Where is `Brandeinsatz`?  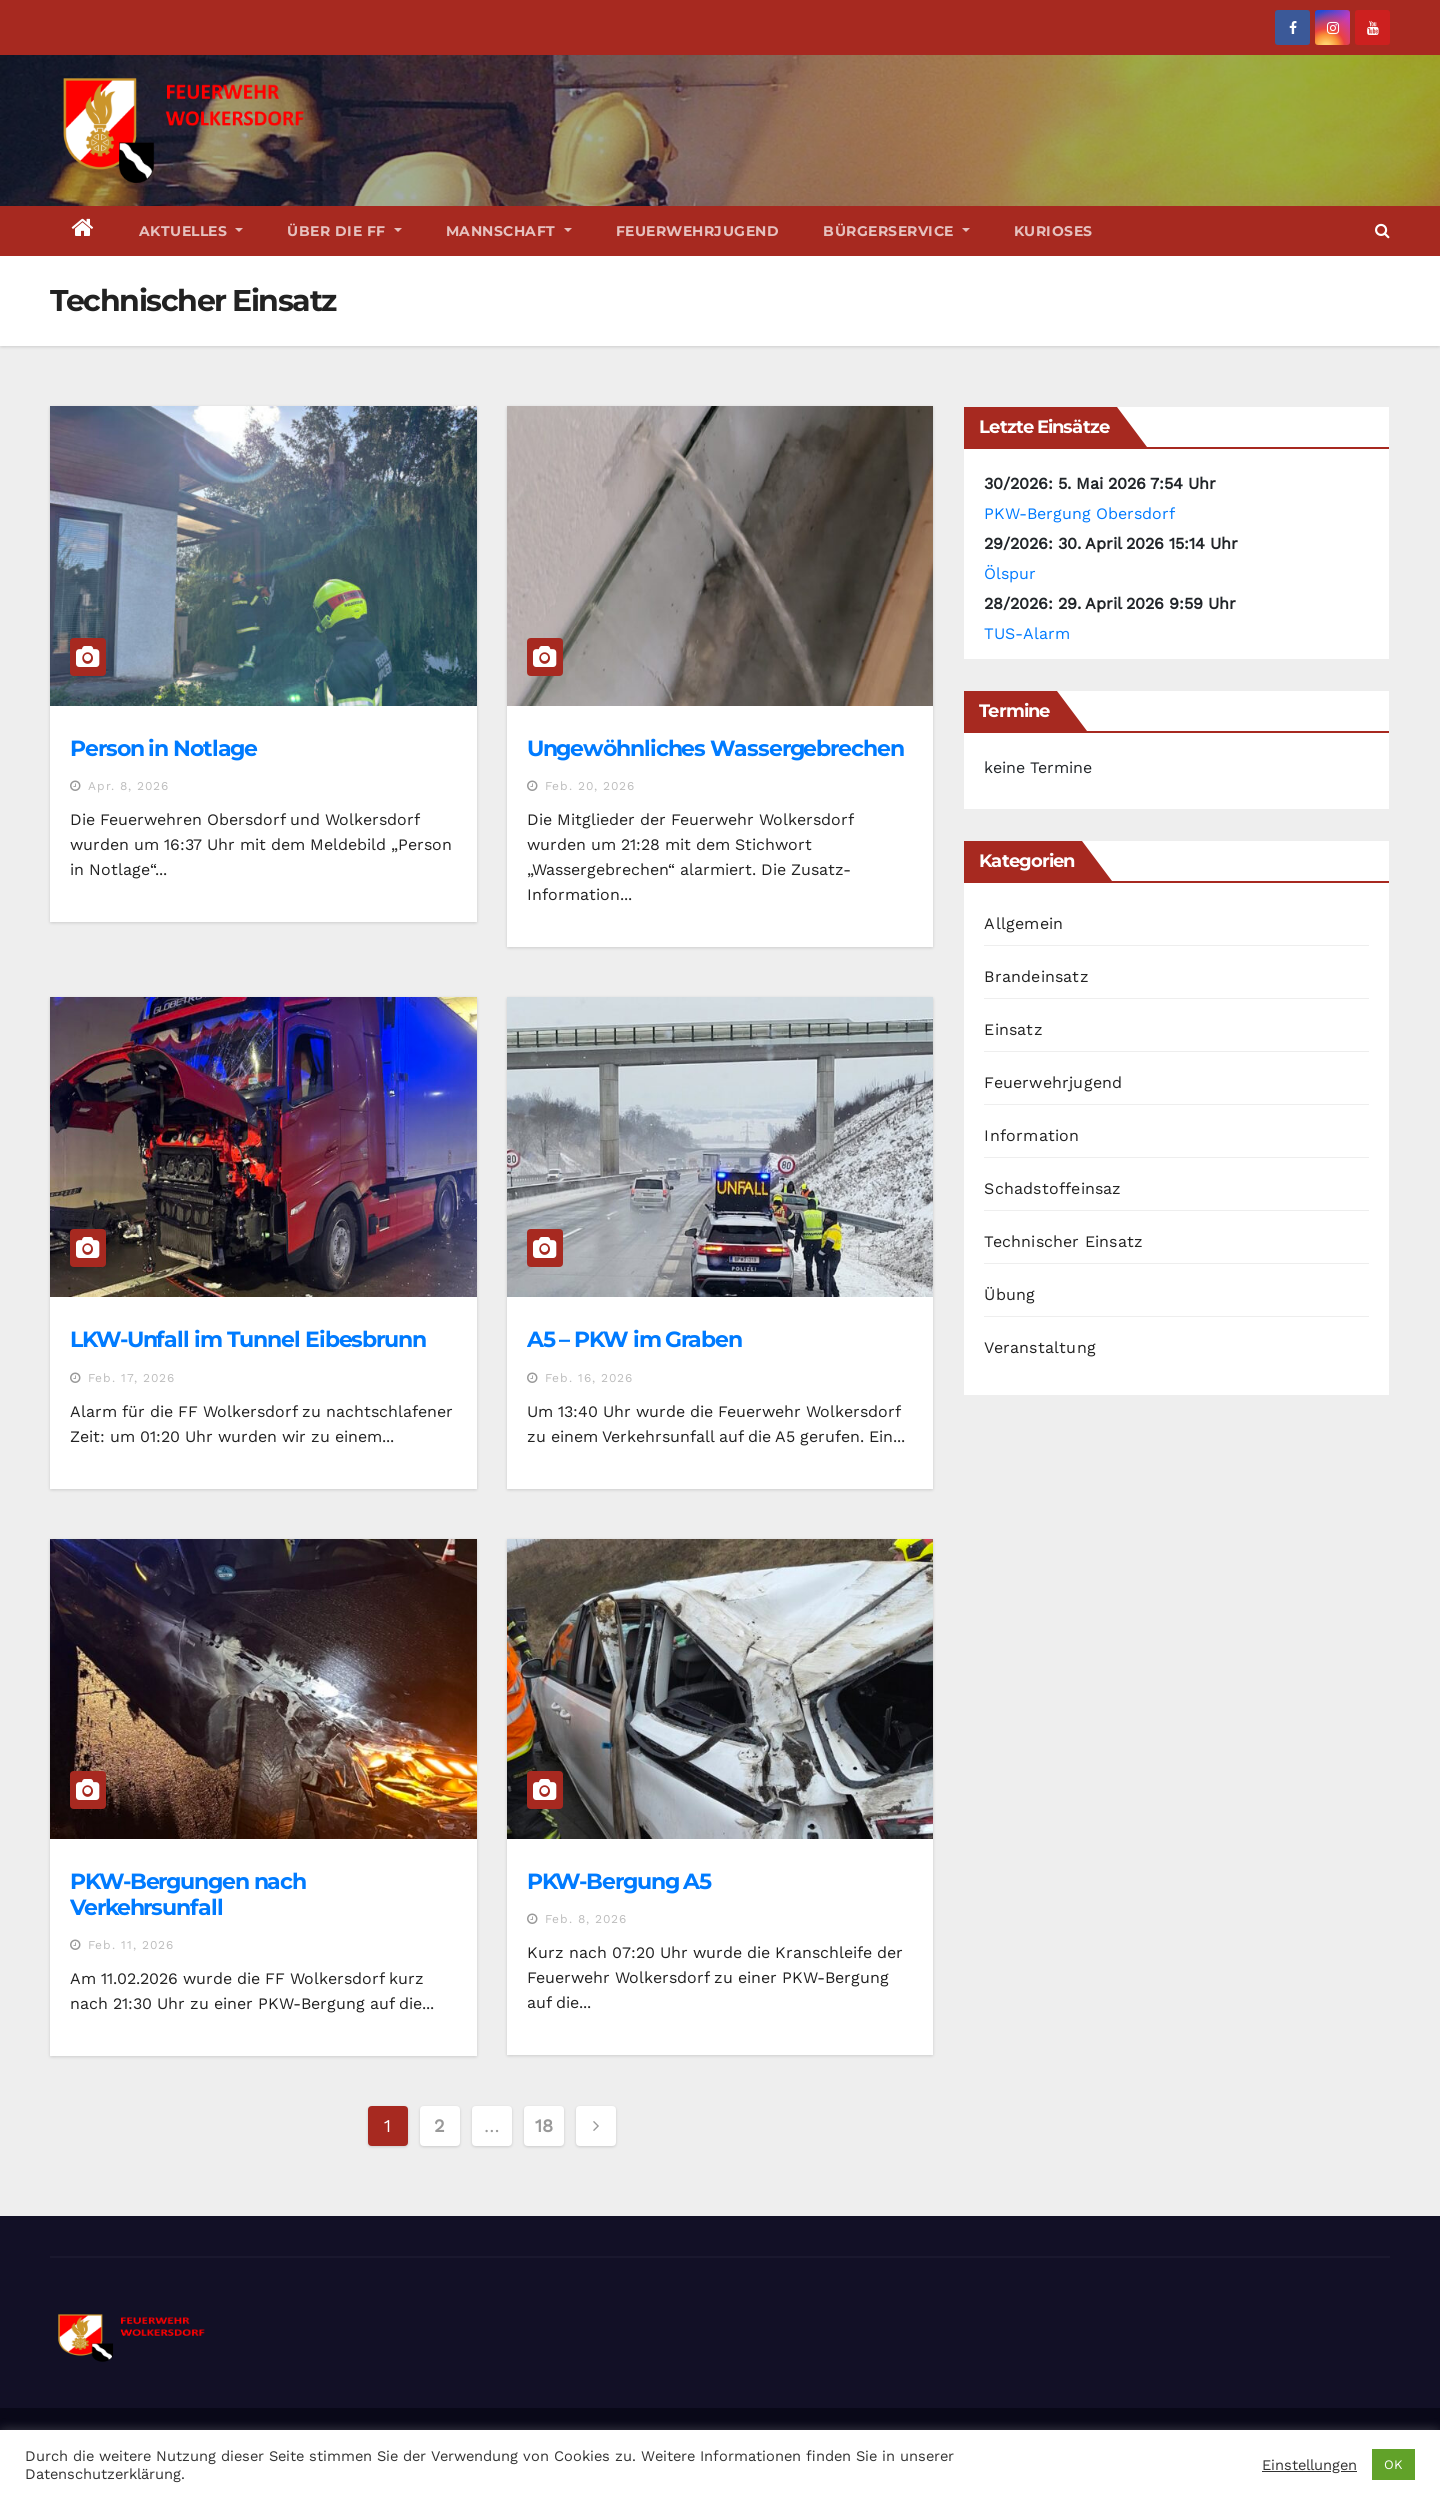
Brandeinsatz is located at coordinates (1036, 976).